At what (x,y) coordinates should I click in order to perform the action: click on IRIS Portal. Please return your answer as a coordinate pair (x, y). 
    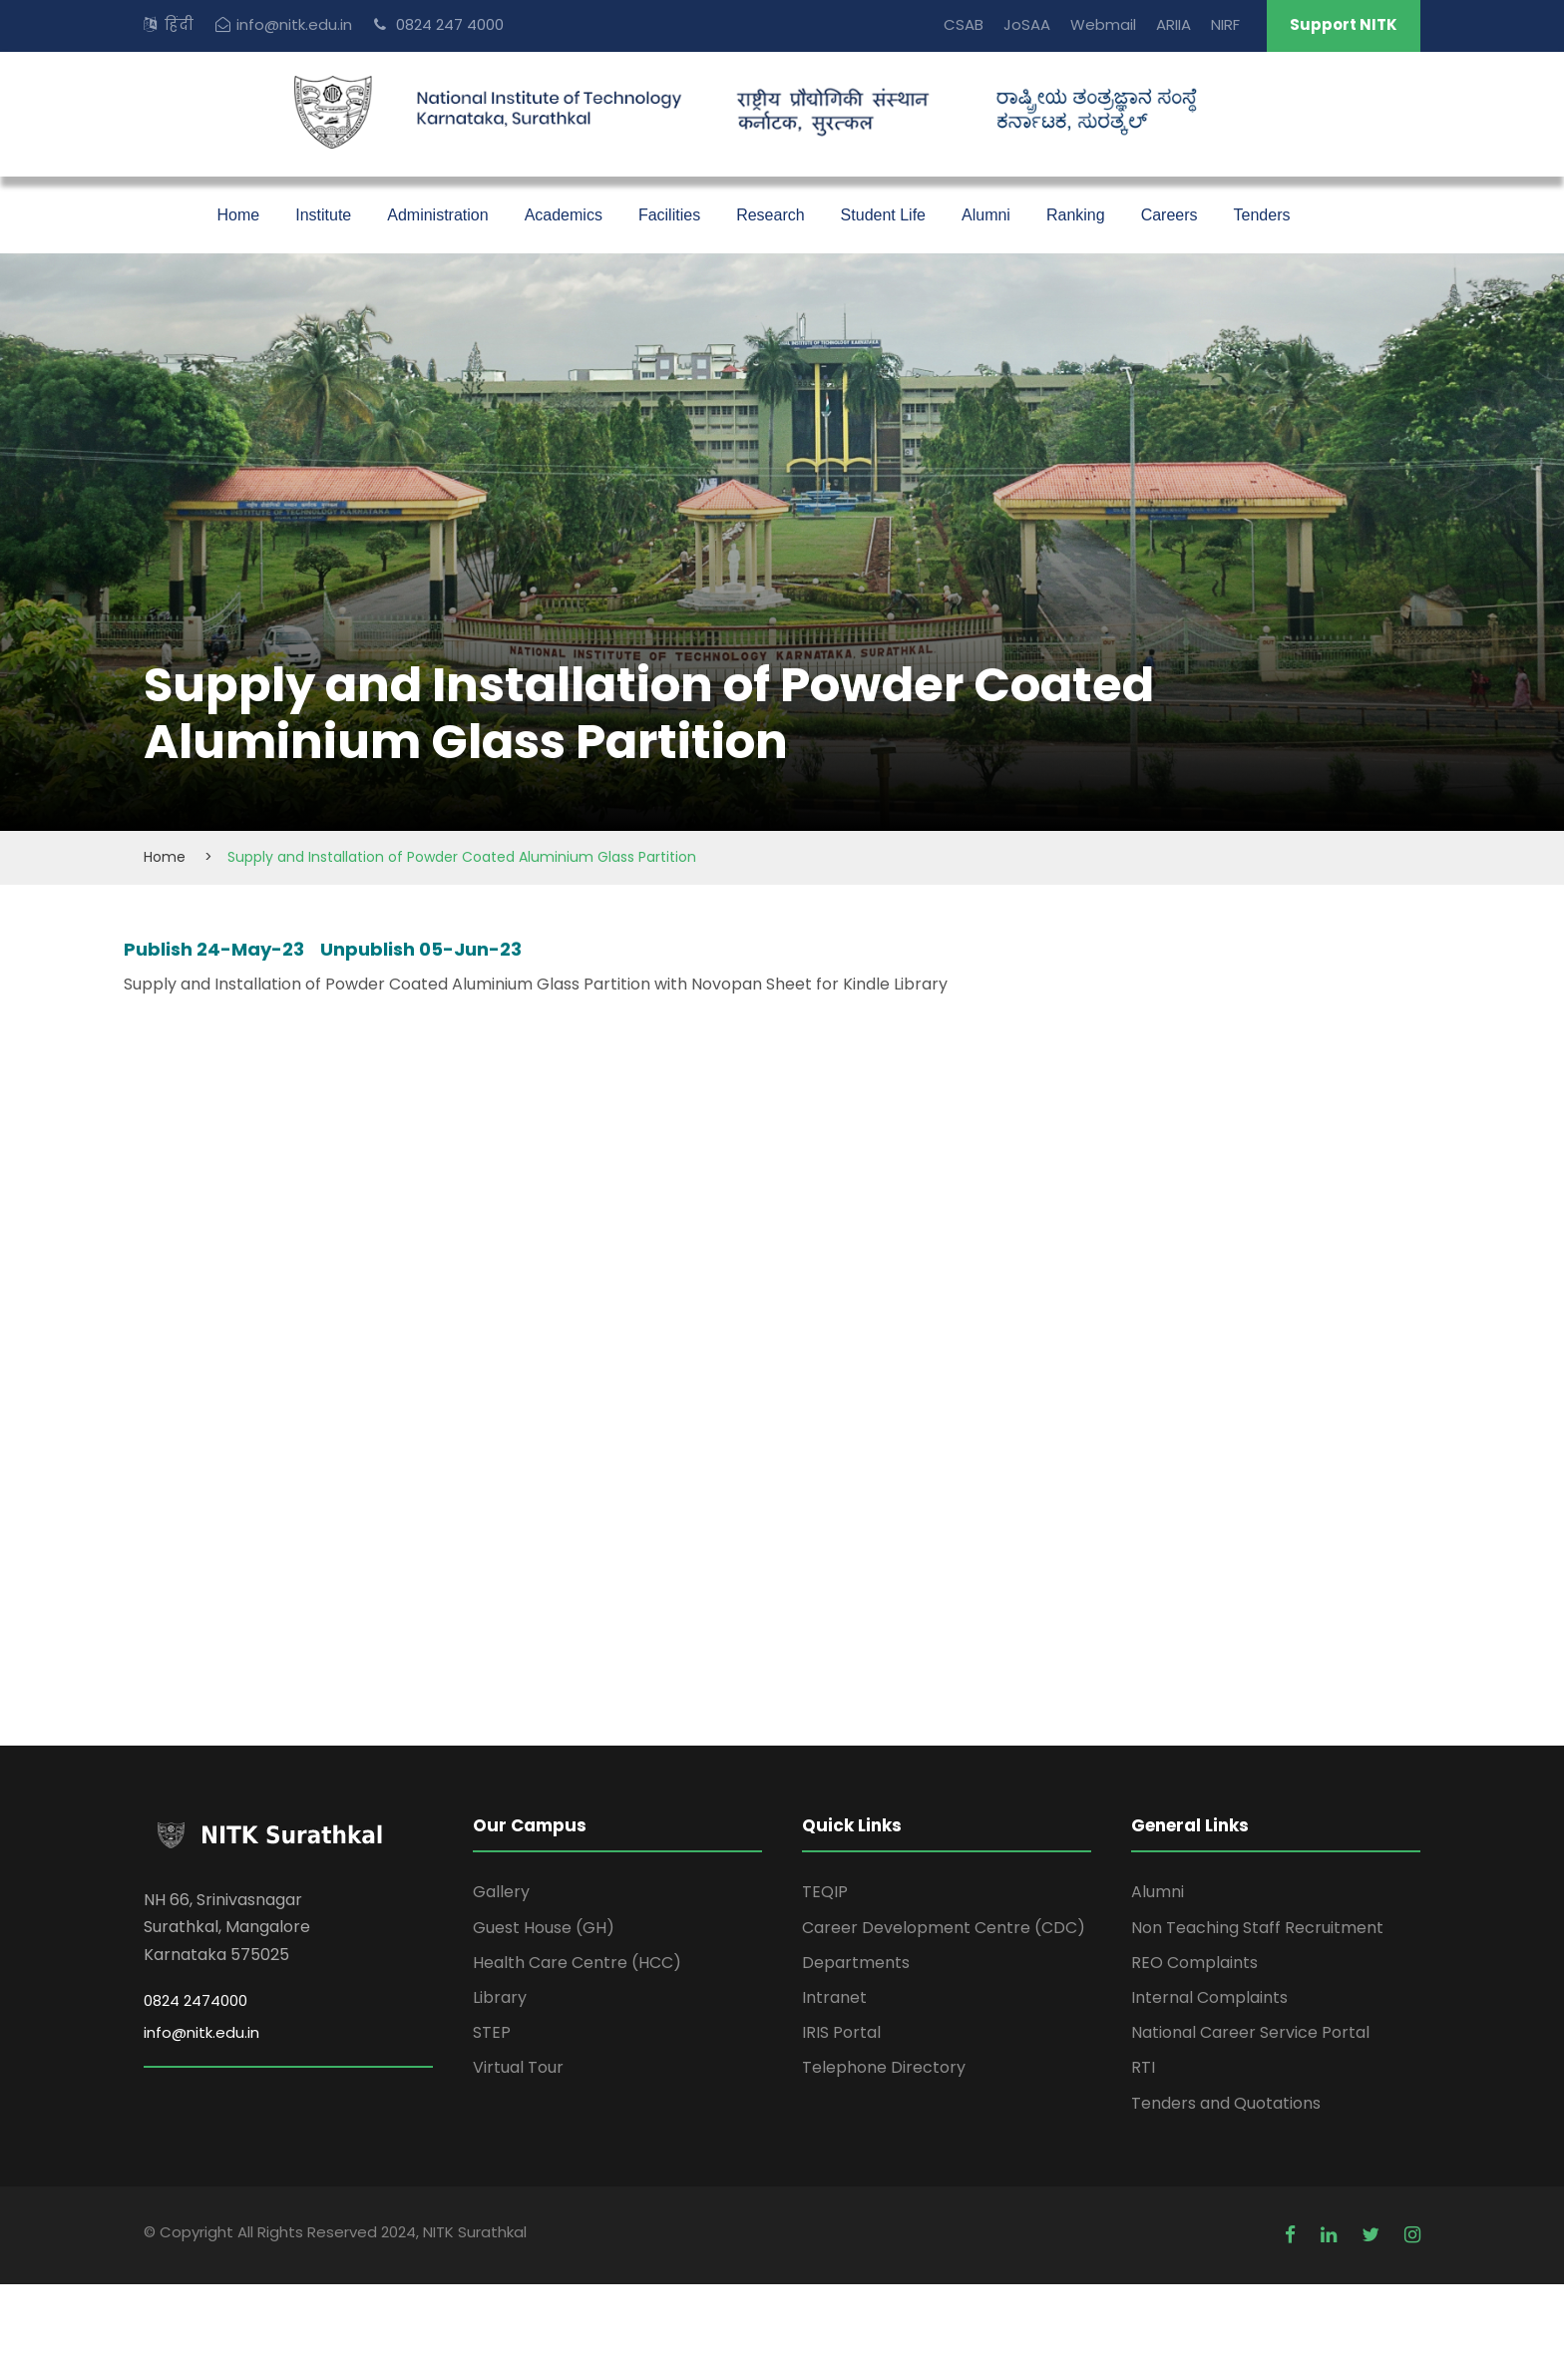
    Looking at the image, I should click on (841, 2032).